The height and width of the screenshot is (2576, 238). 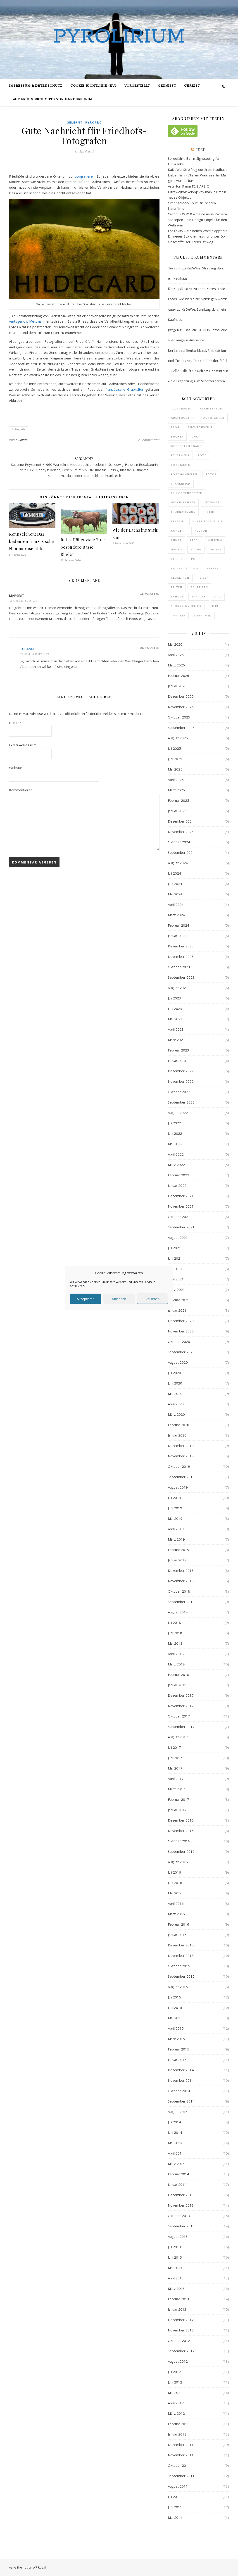 I want to click on Juni 2023, so click(x=175, y=1008).